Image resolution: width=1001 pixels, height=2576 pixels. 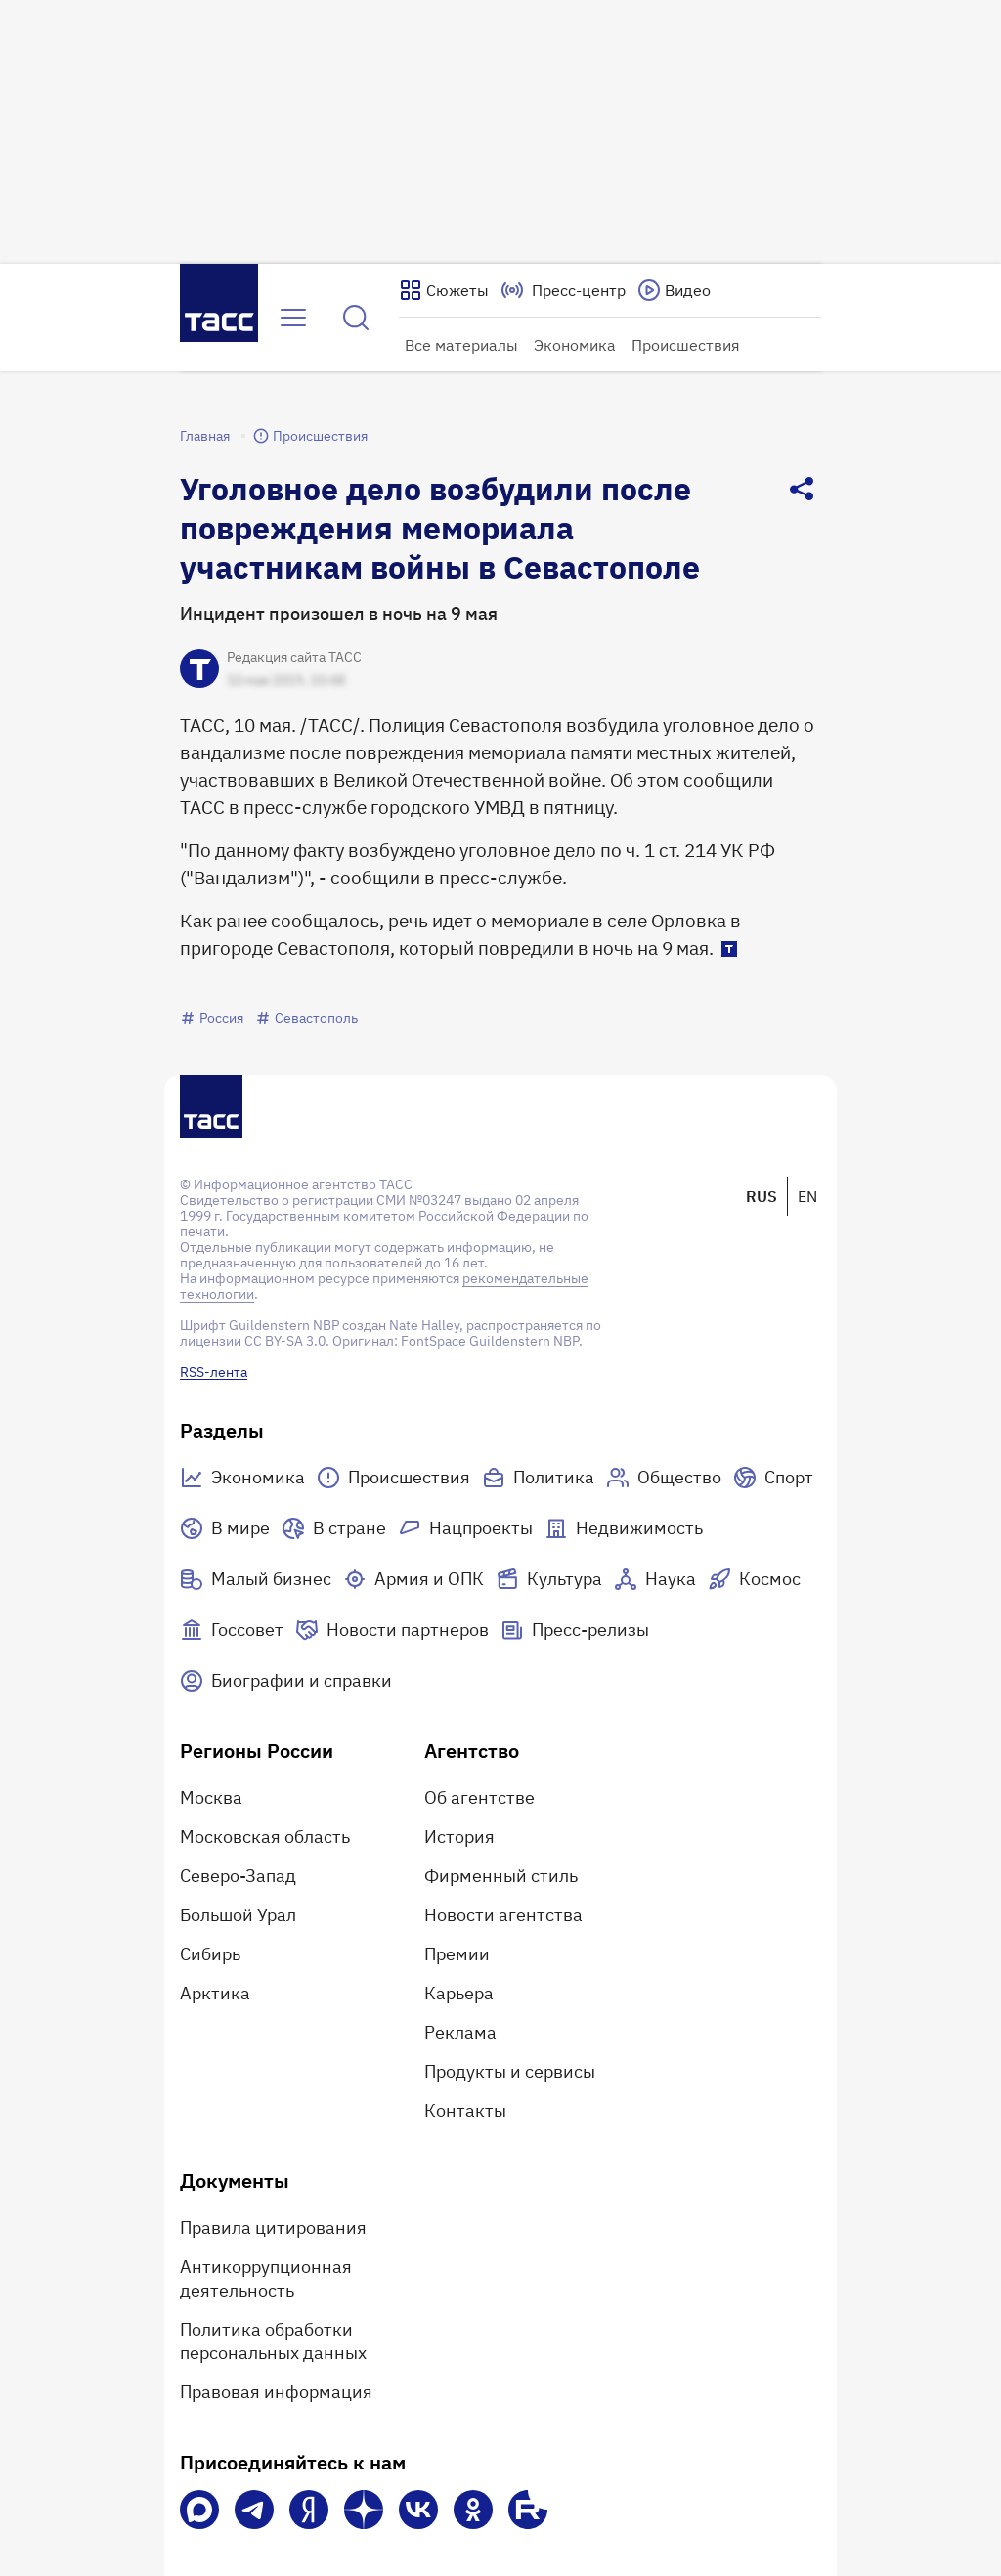 What do you see at coordinates (238, 1876) in the screenshot?
I see `Северо-Запад` at bounding box center [238, 1876].